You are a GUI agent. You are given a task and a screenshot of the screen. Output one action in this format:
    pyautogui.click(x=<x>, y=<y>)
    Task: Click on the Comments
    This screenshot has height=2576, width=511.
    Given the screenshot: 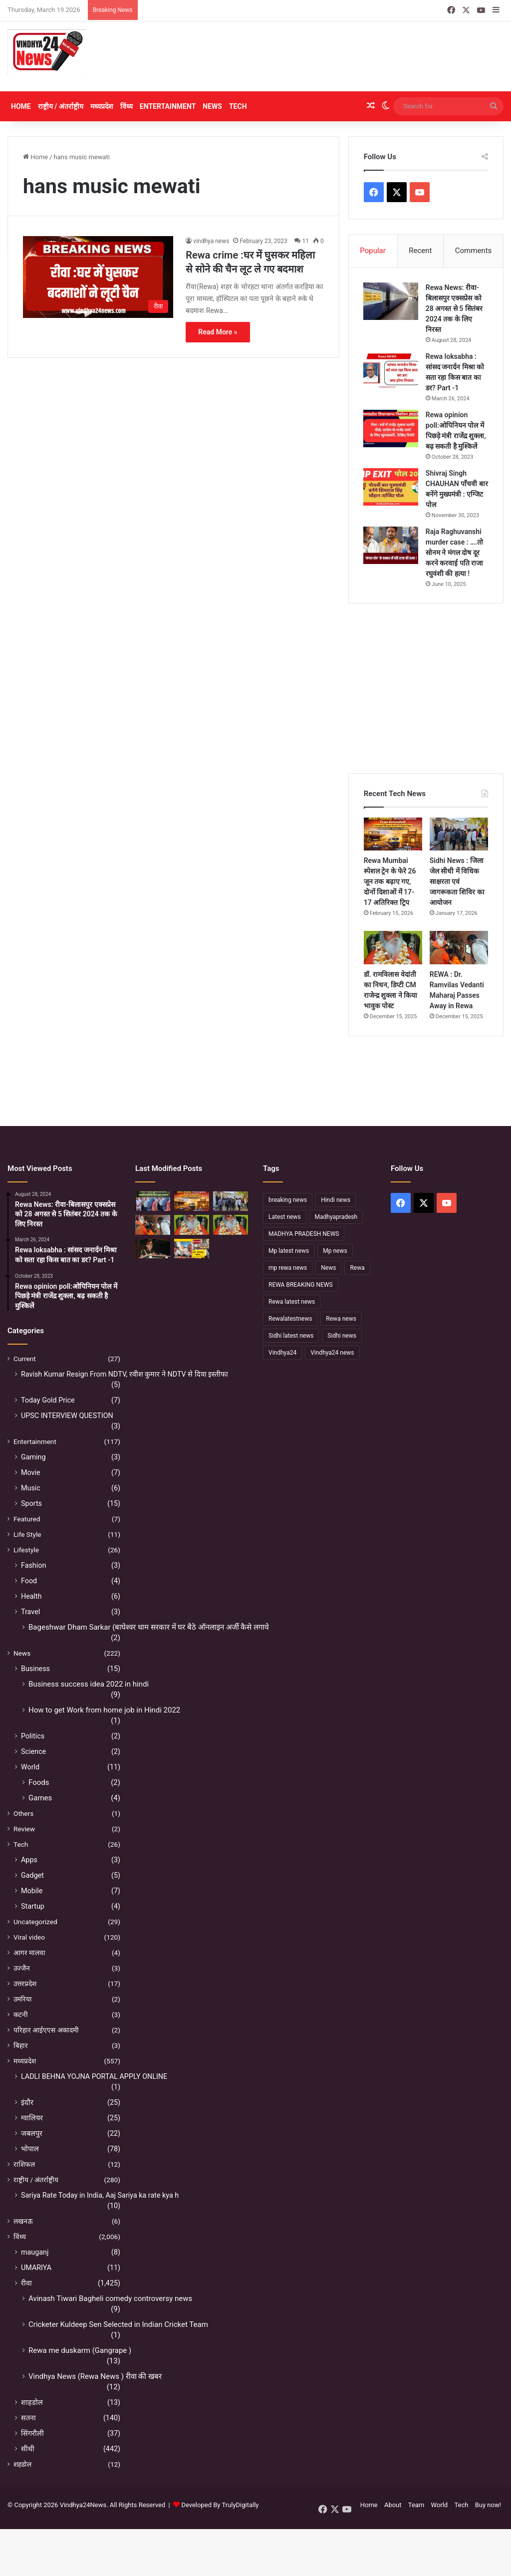 What is the action you would take?
    pyautogui.click(x=473, y=250)
    